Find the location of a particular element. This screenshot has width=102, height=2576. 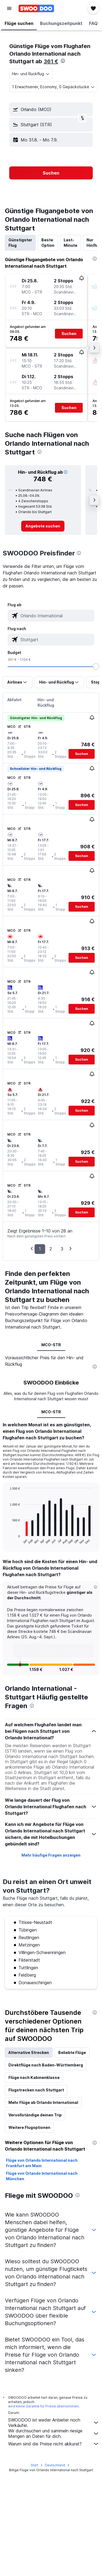

Flüge nach Kabinenklasse [tab] is located at coordinates (34, 2182).